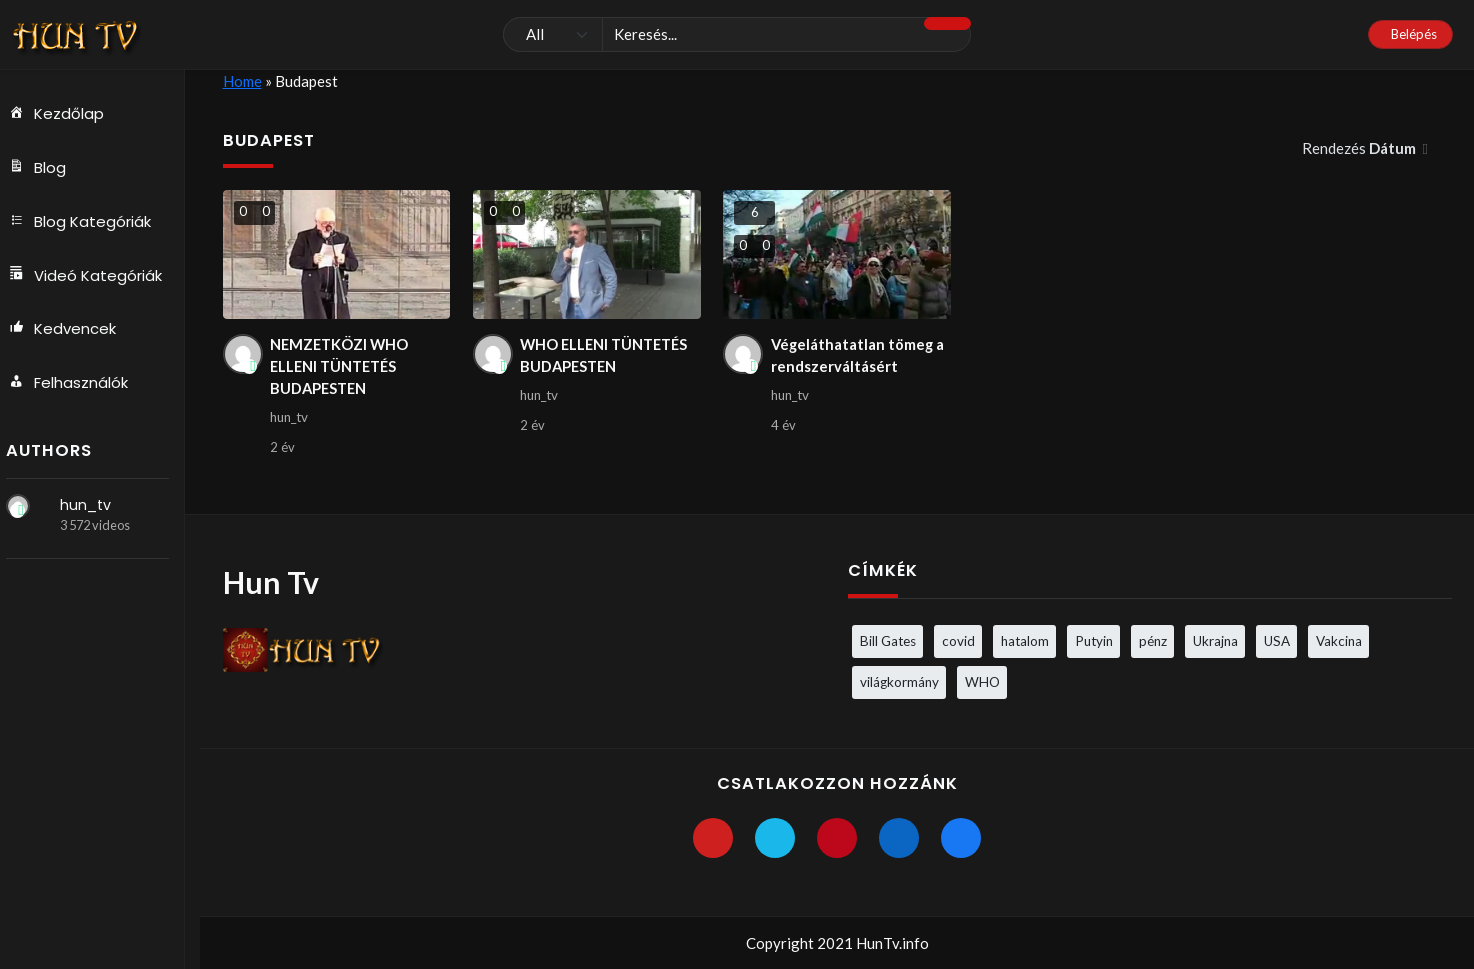 This screenshot has height=969, width=1474. I want to click on Vakcina [Vakcina (4 elem)], so click(1339, 641).